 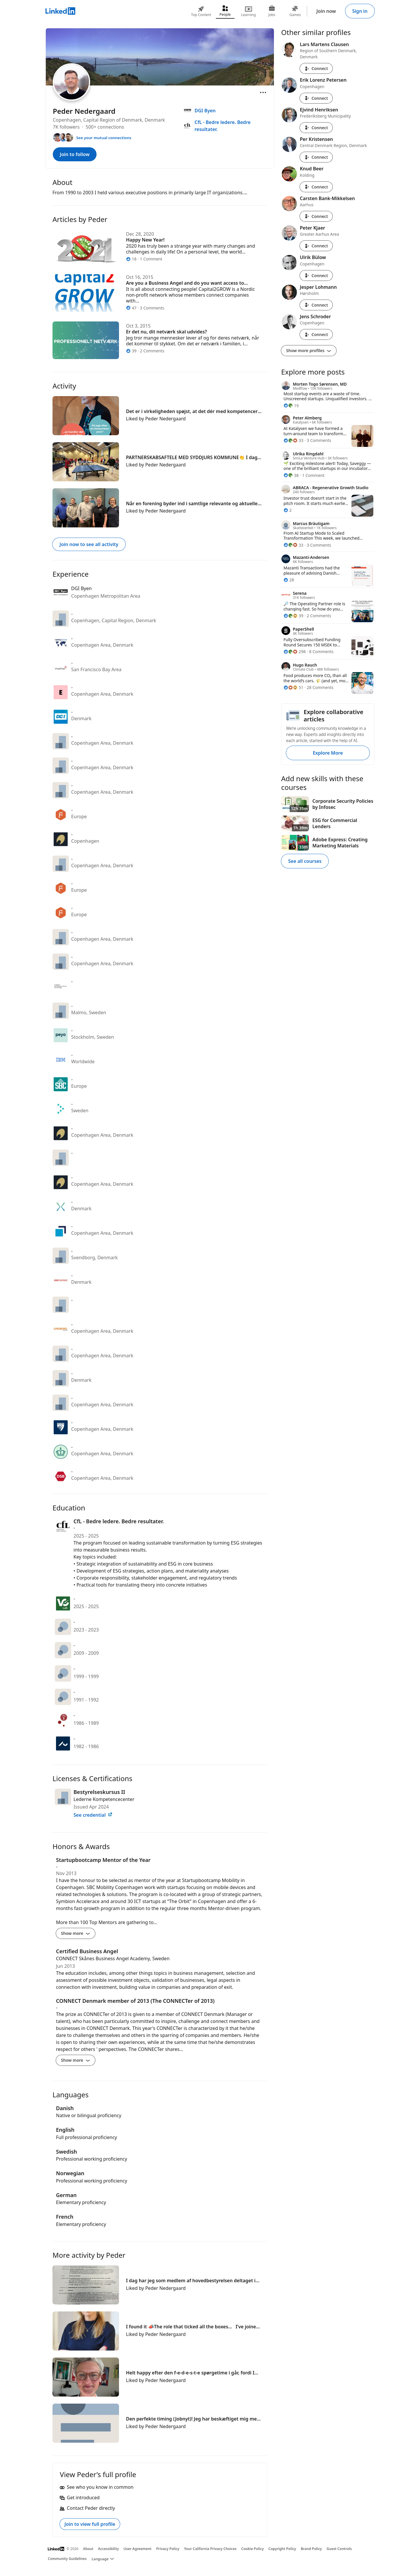 I want to click on [33 Reactions], so click(x=293, y=440).